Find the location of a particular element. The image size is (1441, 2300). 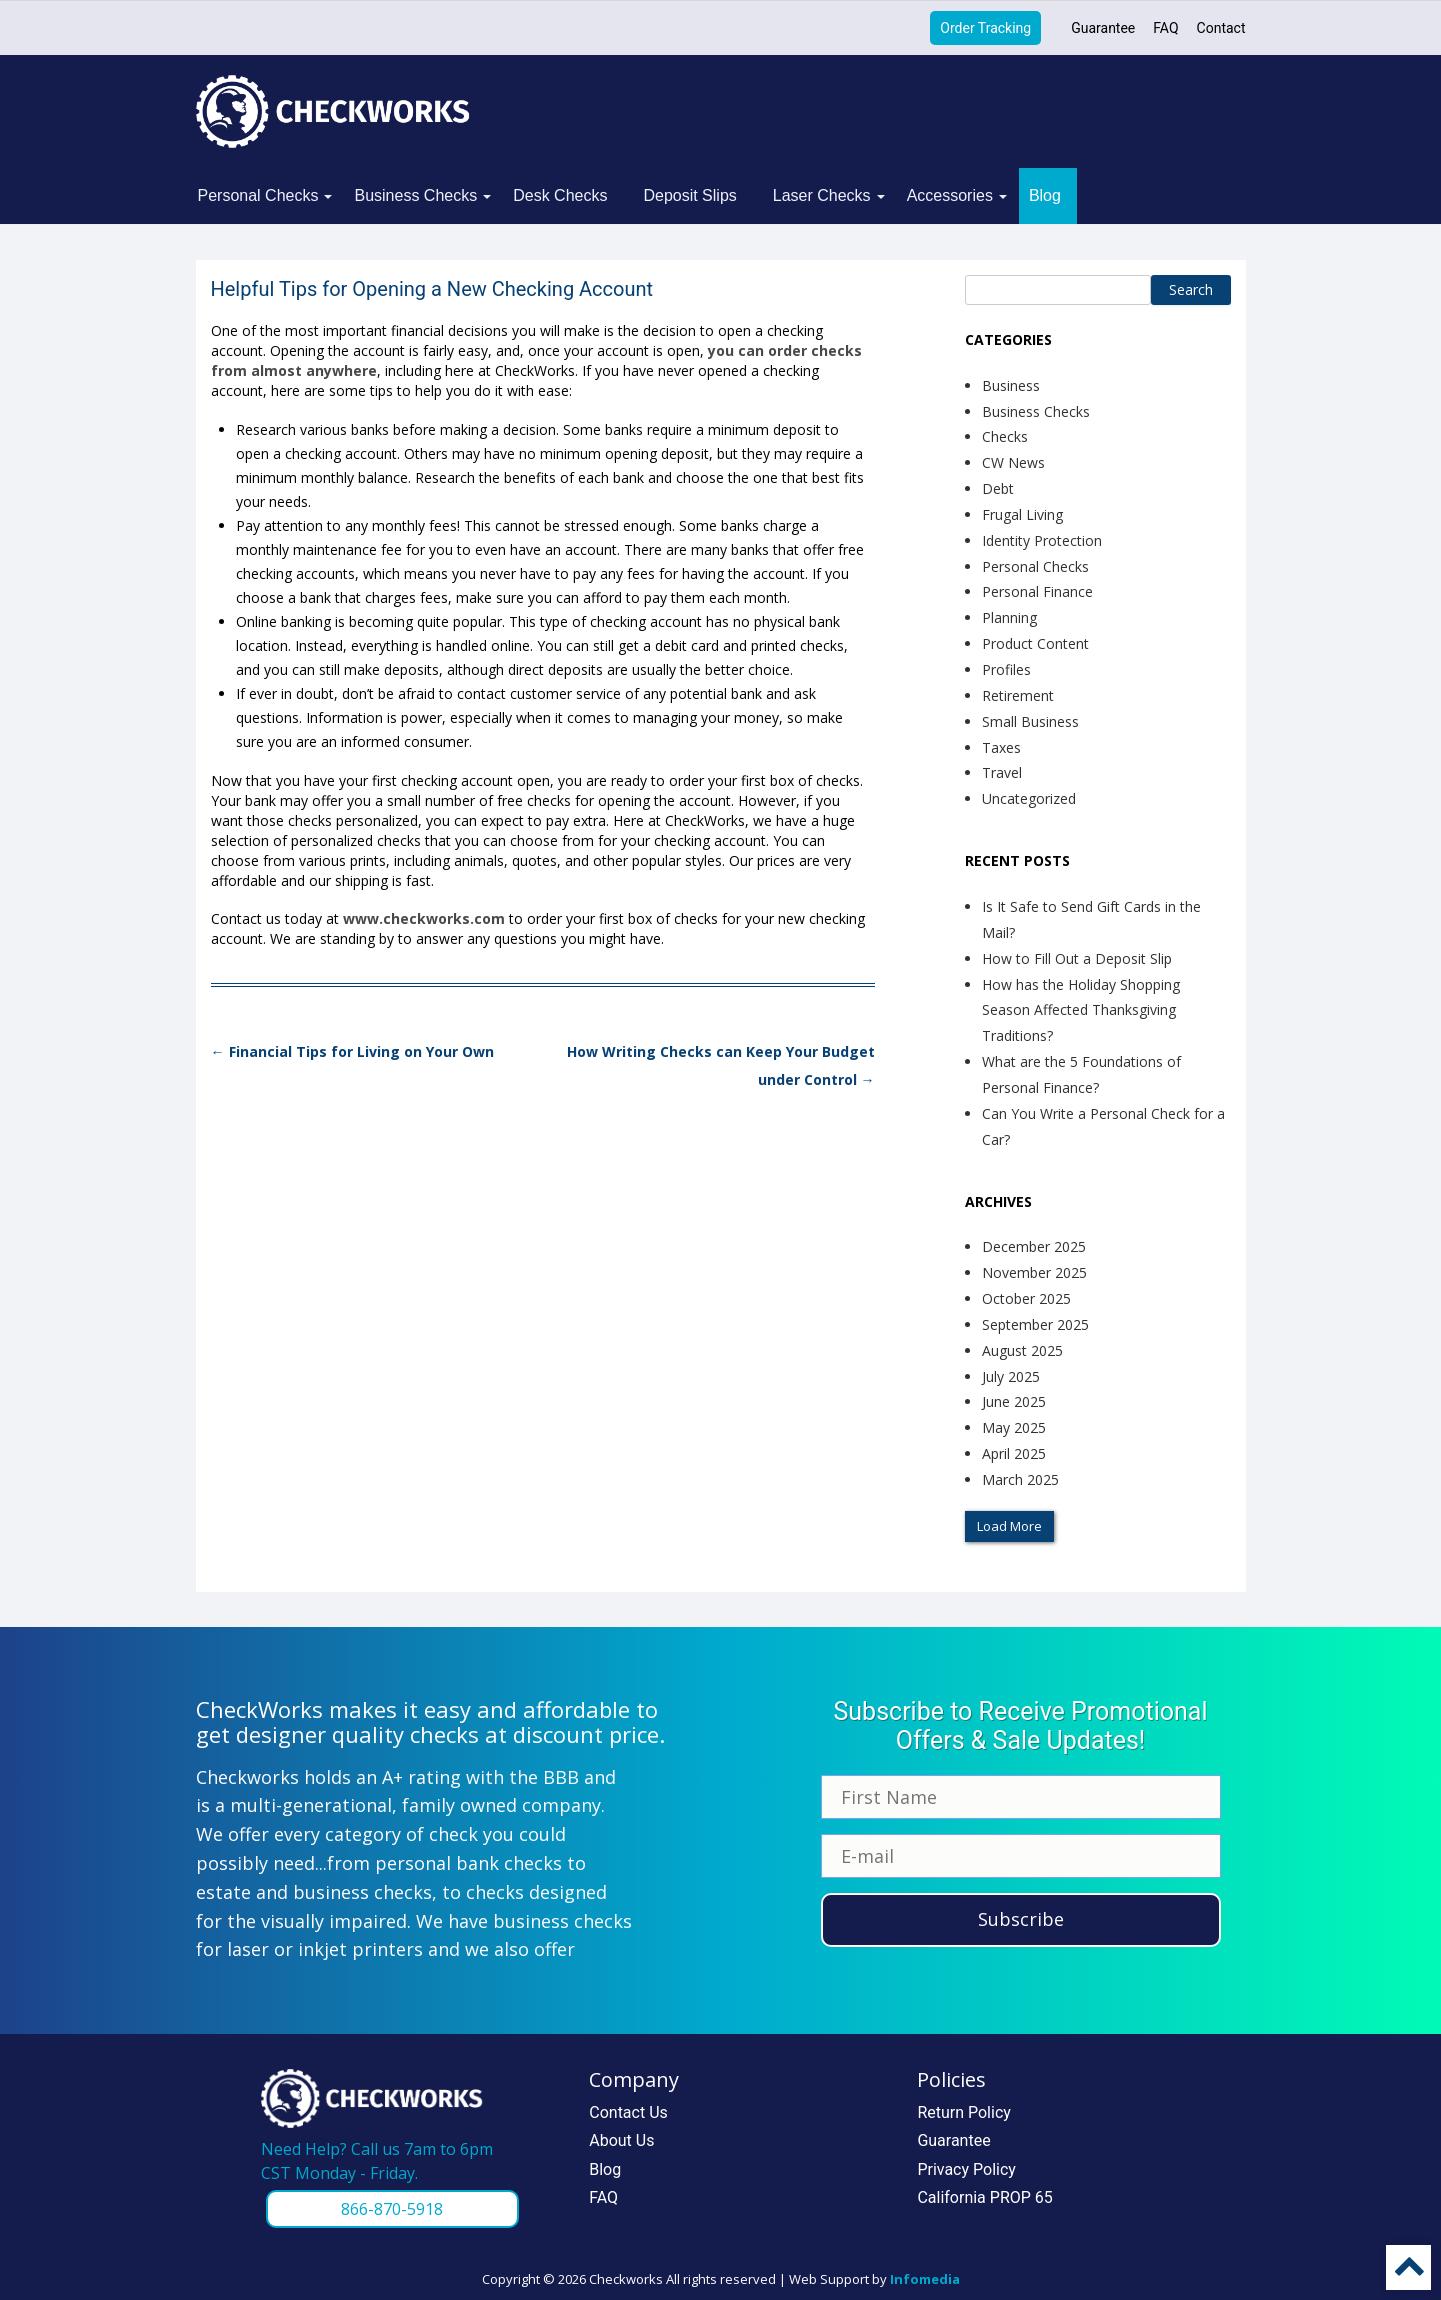

Debt is located at coordinates (998, 488).